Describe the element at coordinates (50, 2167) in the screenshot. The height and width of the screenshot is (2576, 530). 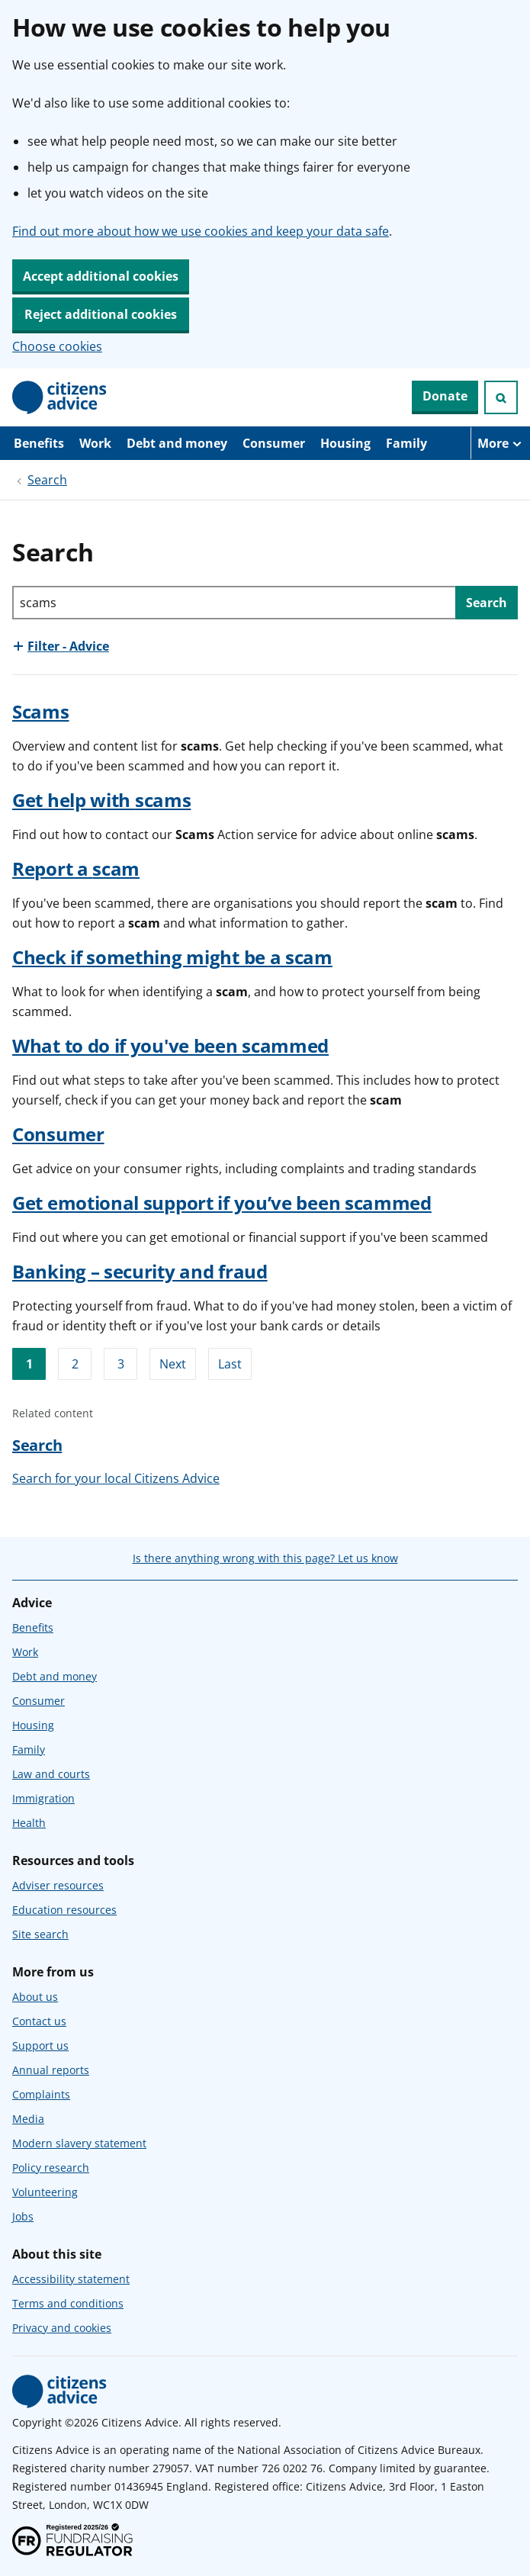
I see `Policy research` at that location.